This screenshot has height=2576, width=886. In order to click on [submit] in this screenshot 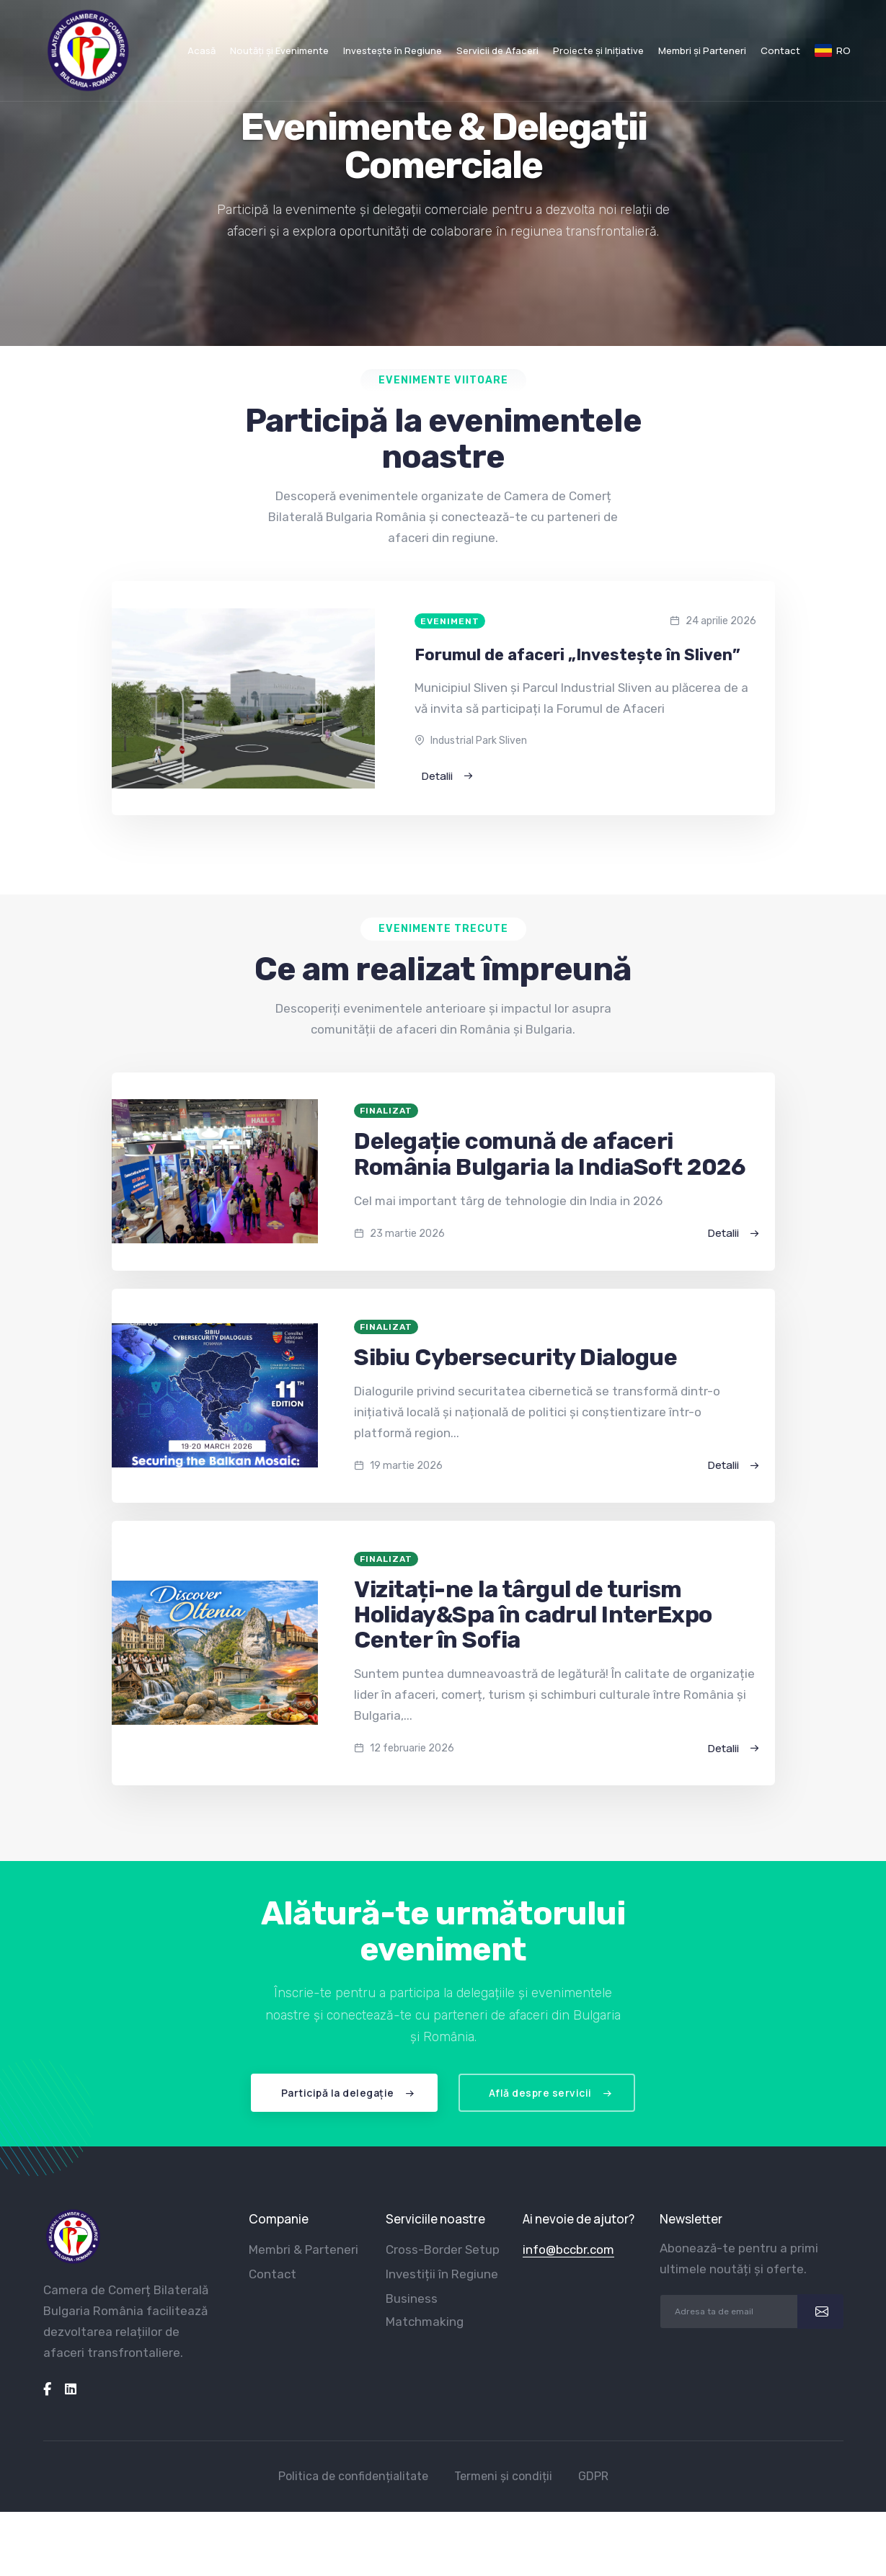, I will do `click(820, 2311)`.